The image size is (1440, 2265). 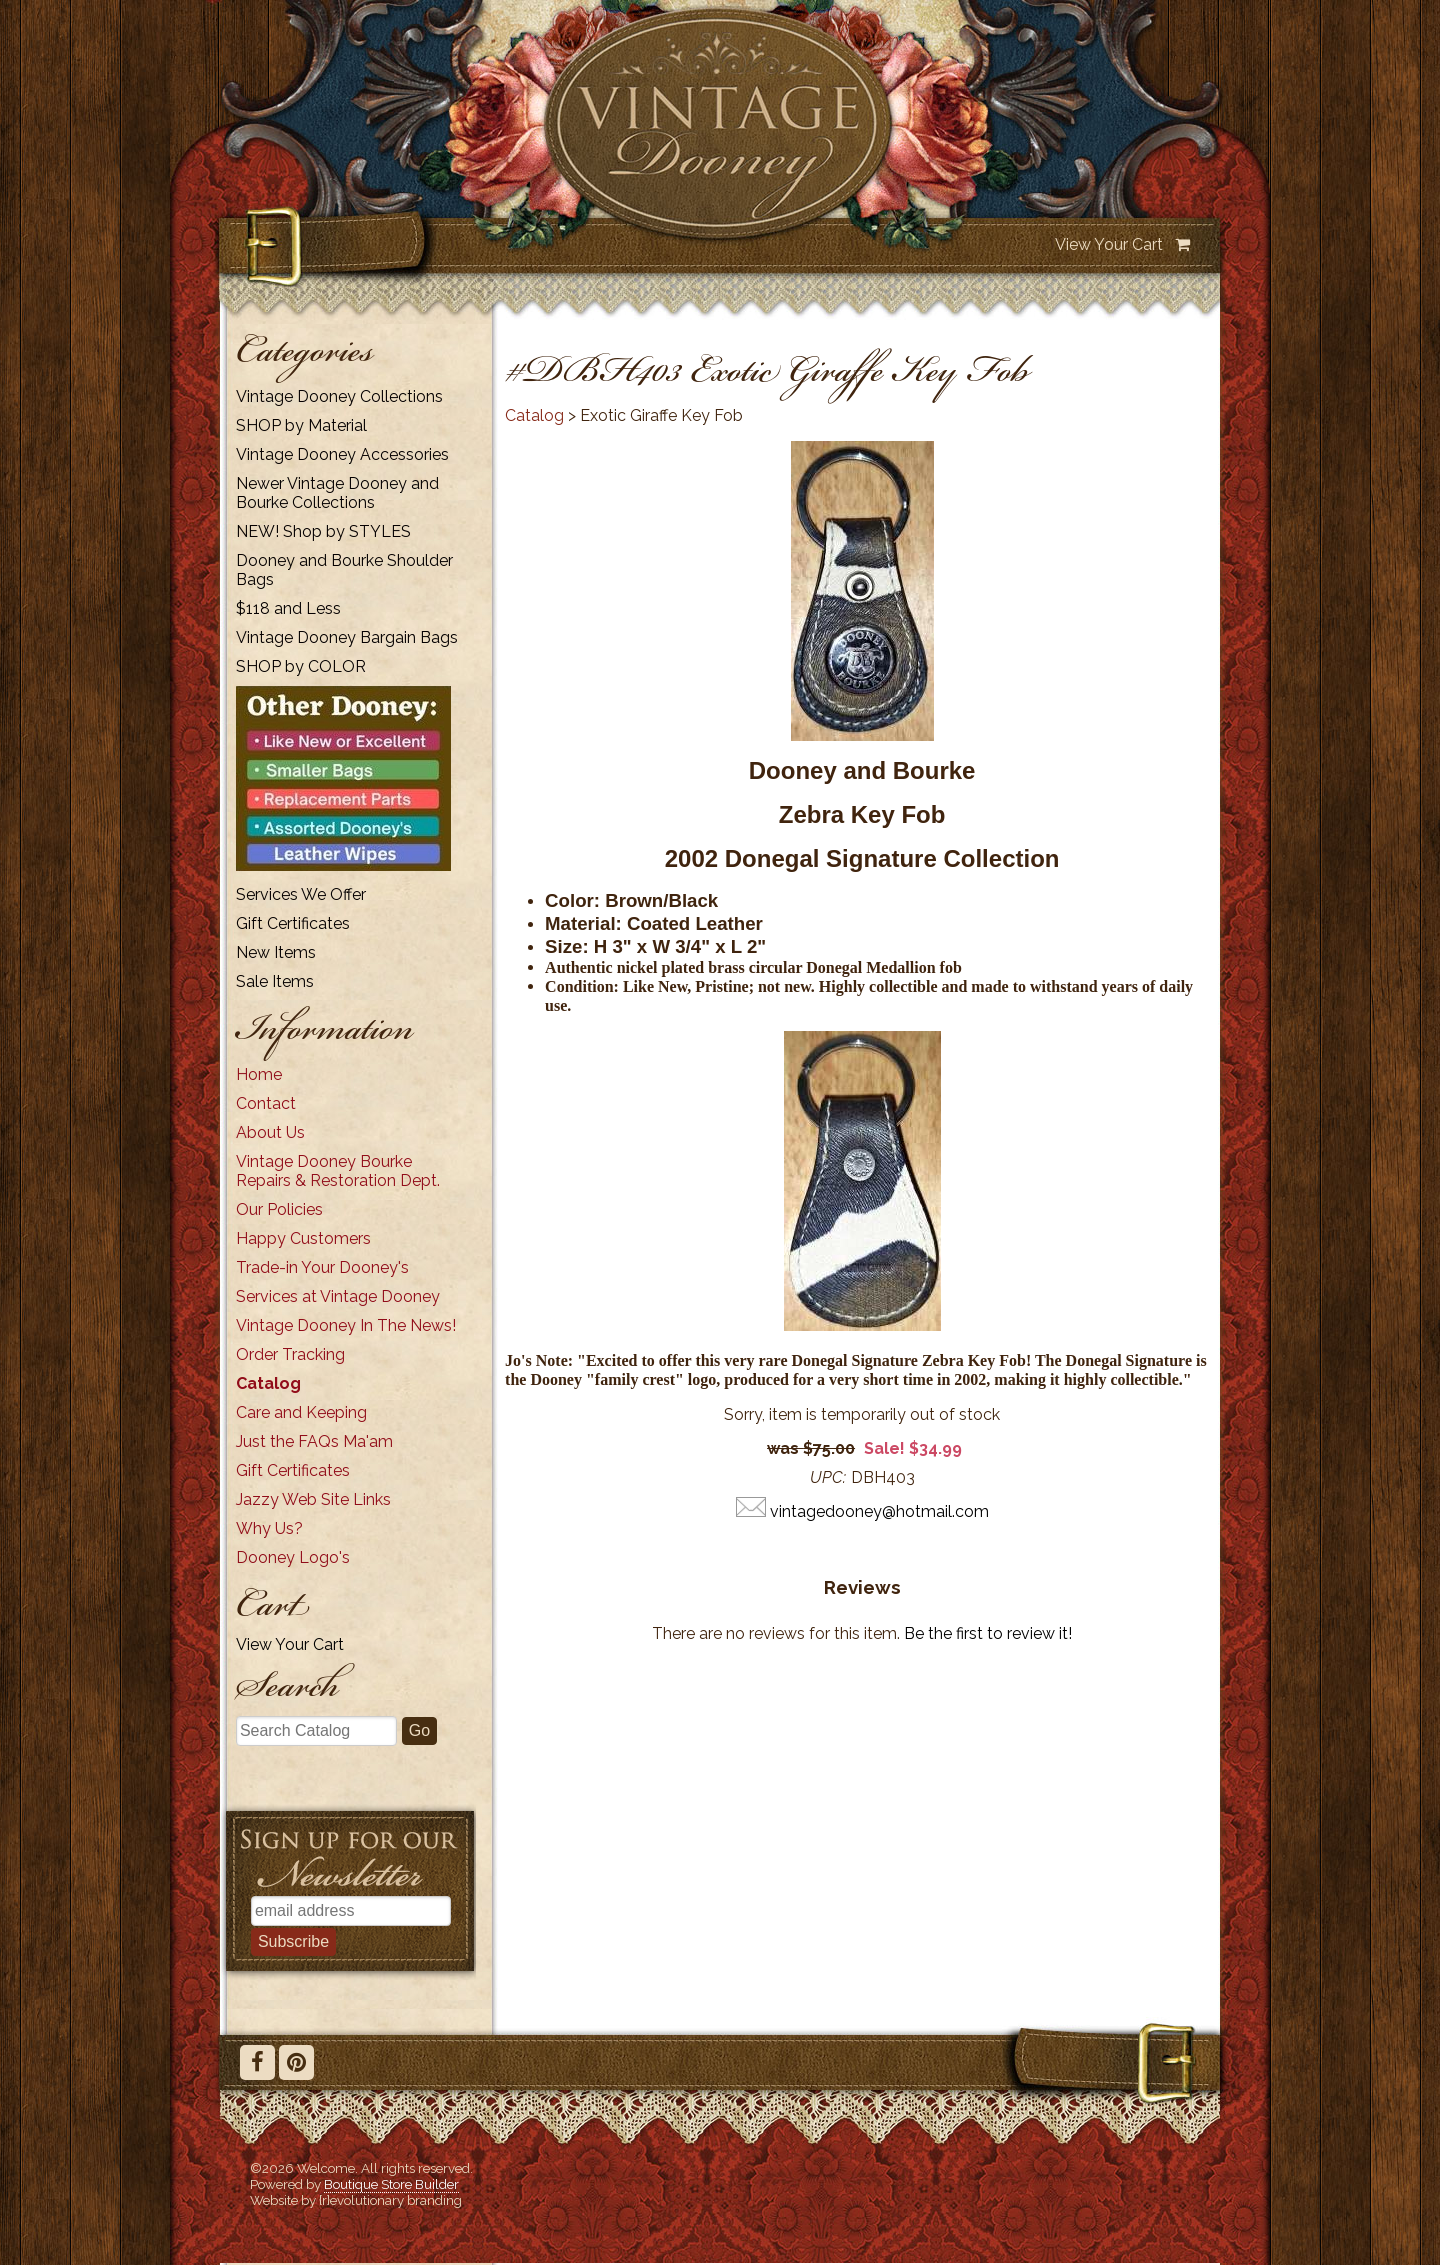 I want to click on Our Policies, so click(x=279, y=1209).